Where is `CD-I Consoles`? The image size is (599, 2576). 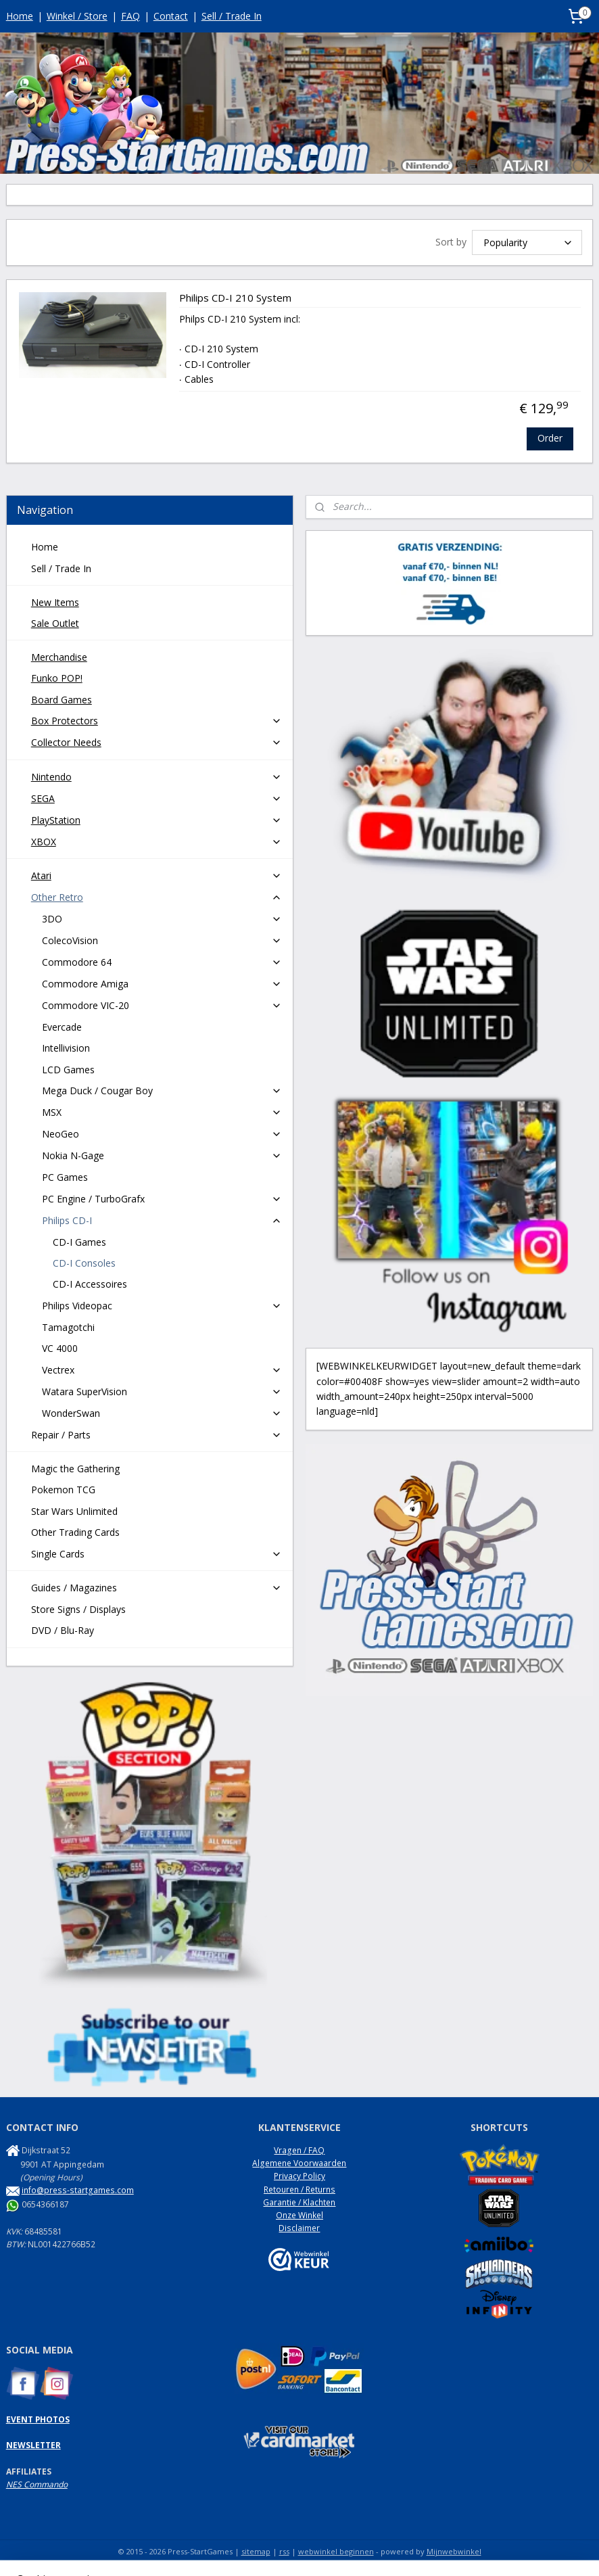 CD-I Consoles is located at coordinates (84, 1263).